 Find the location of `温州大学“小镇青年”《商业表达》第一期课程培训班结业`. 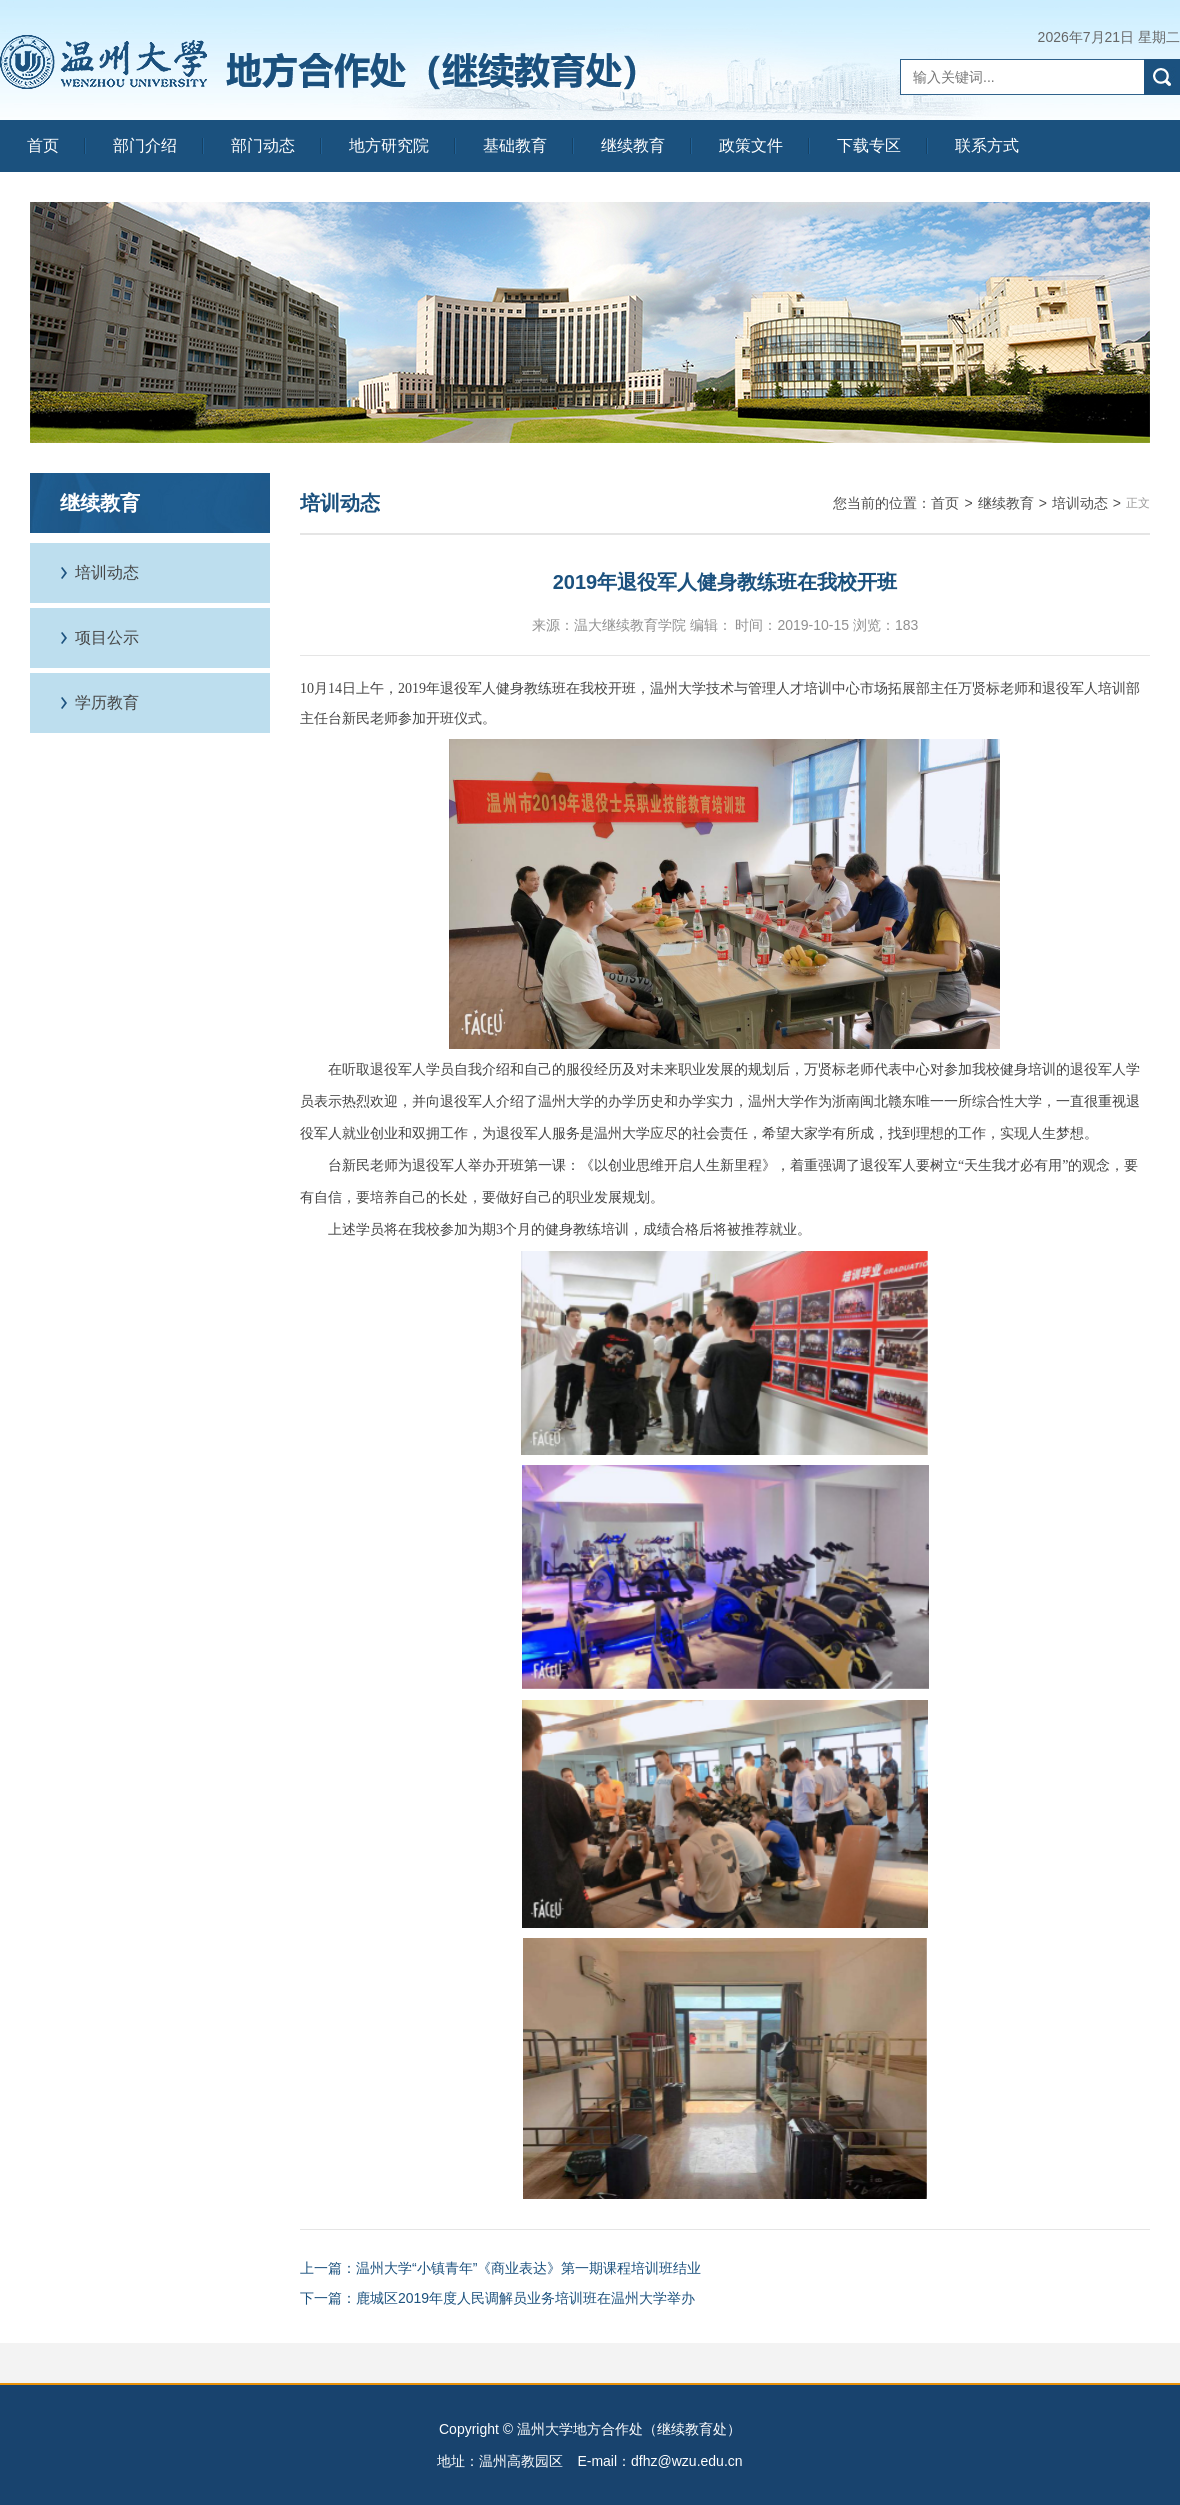

温州大学“小镇青年”《商业表达》第一期课程培训班结业 is located at coordinates (528, 2268).